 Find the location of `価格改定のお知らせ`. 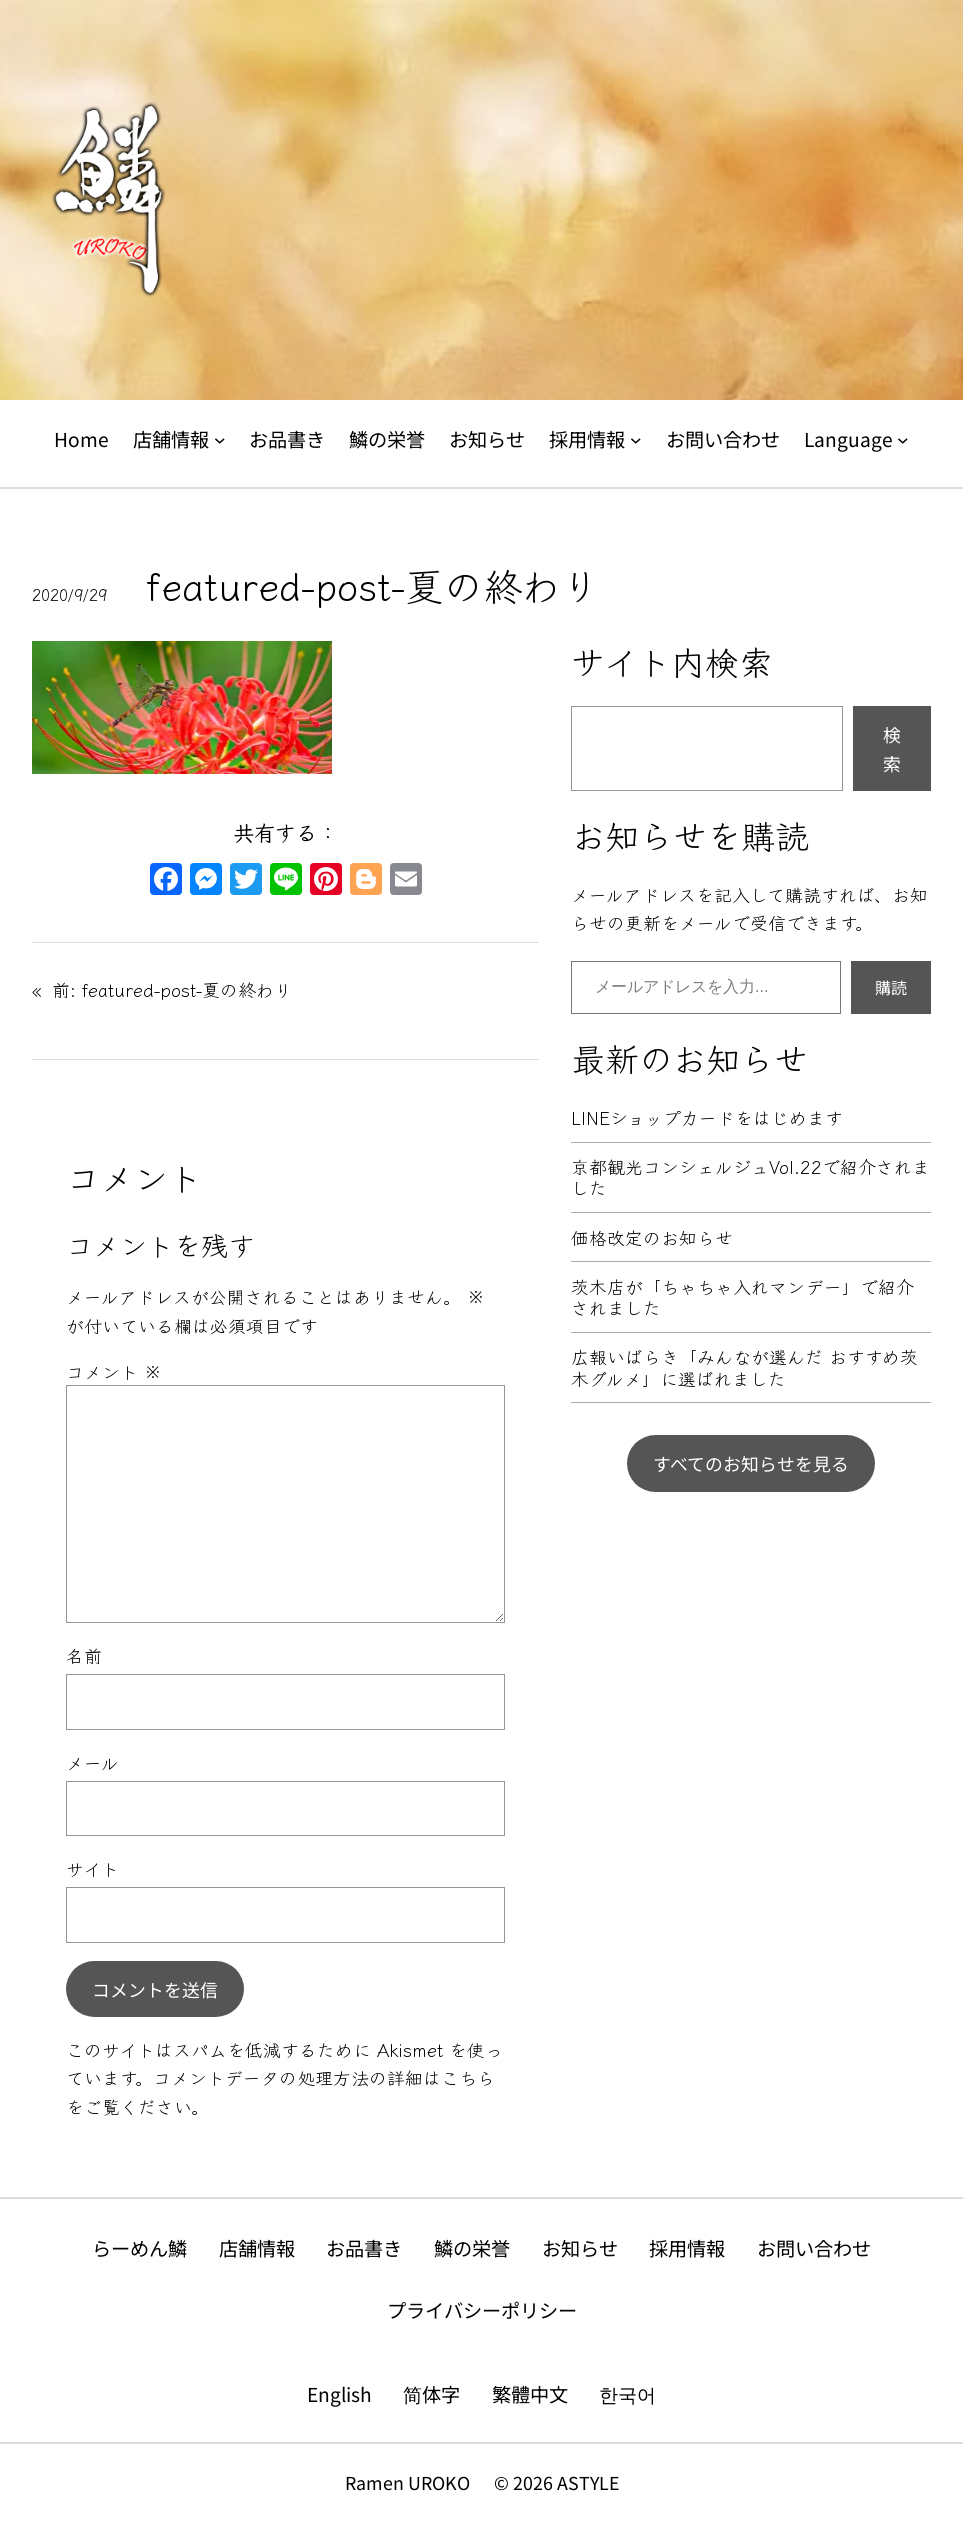

価格改定のお知らせ is located at coordinates (652, 1237).